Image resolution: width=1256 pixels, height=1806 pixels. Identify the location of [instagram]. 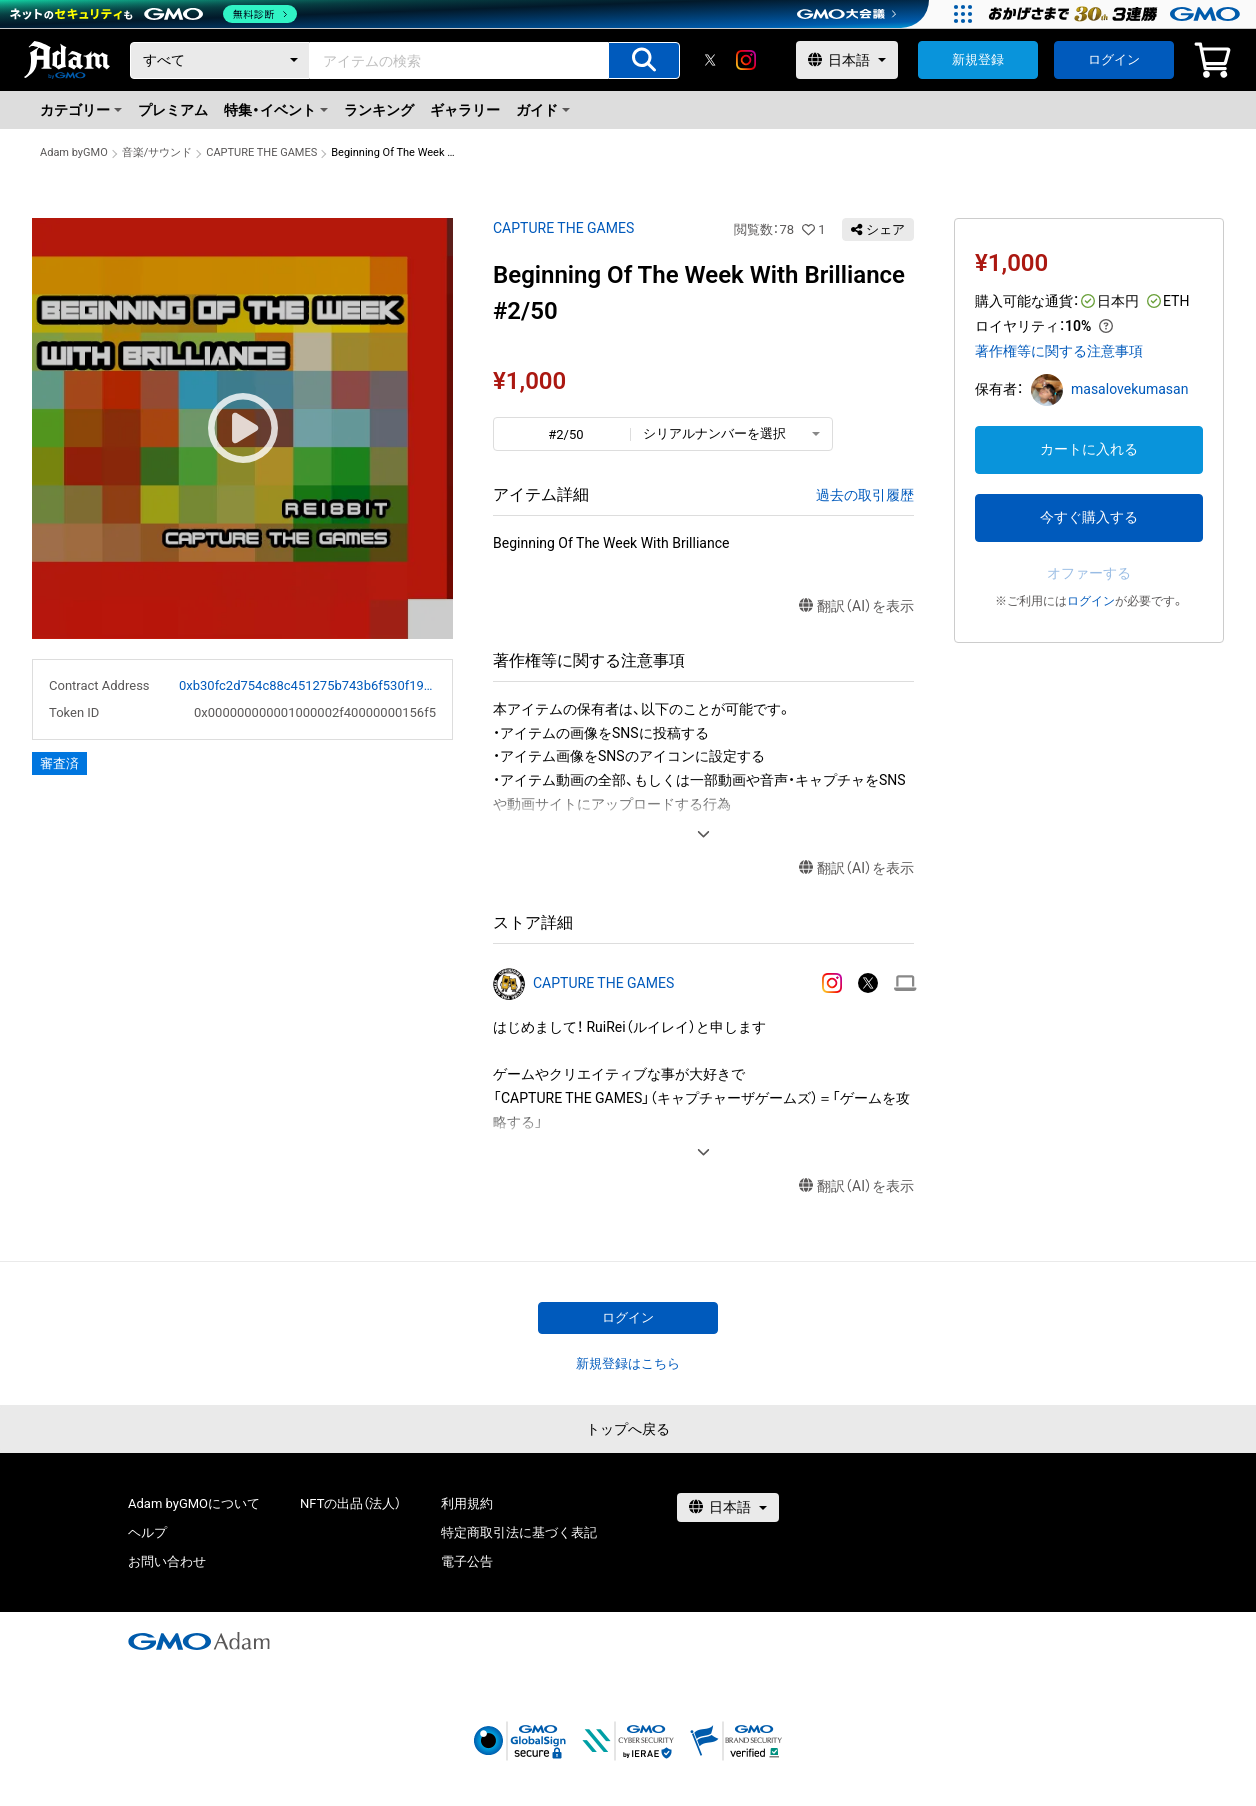
(746, 60).